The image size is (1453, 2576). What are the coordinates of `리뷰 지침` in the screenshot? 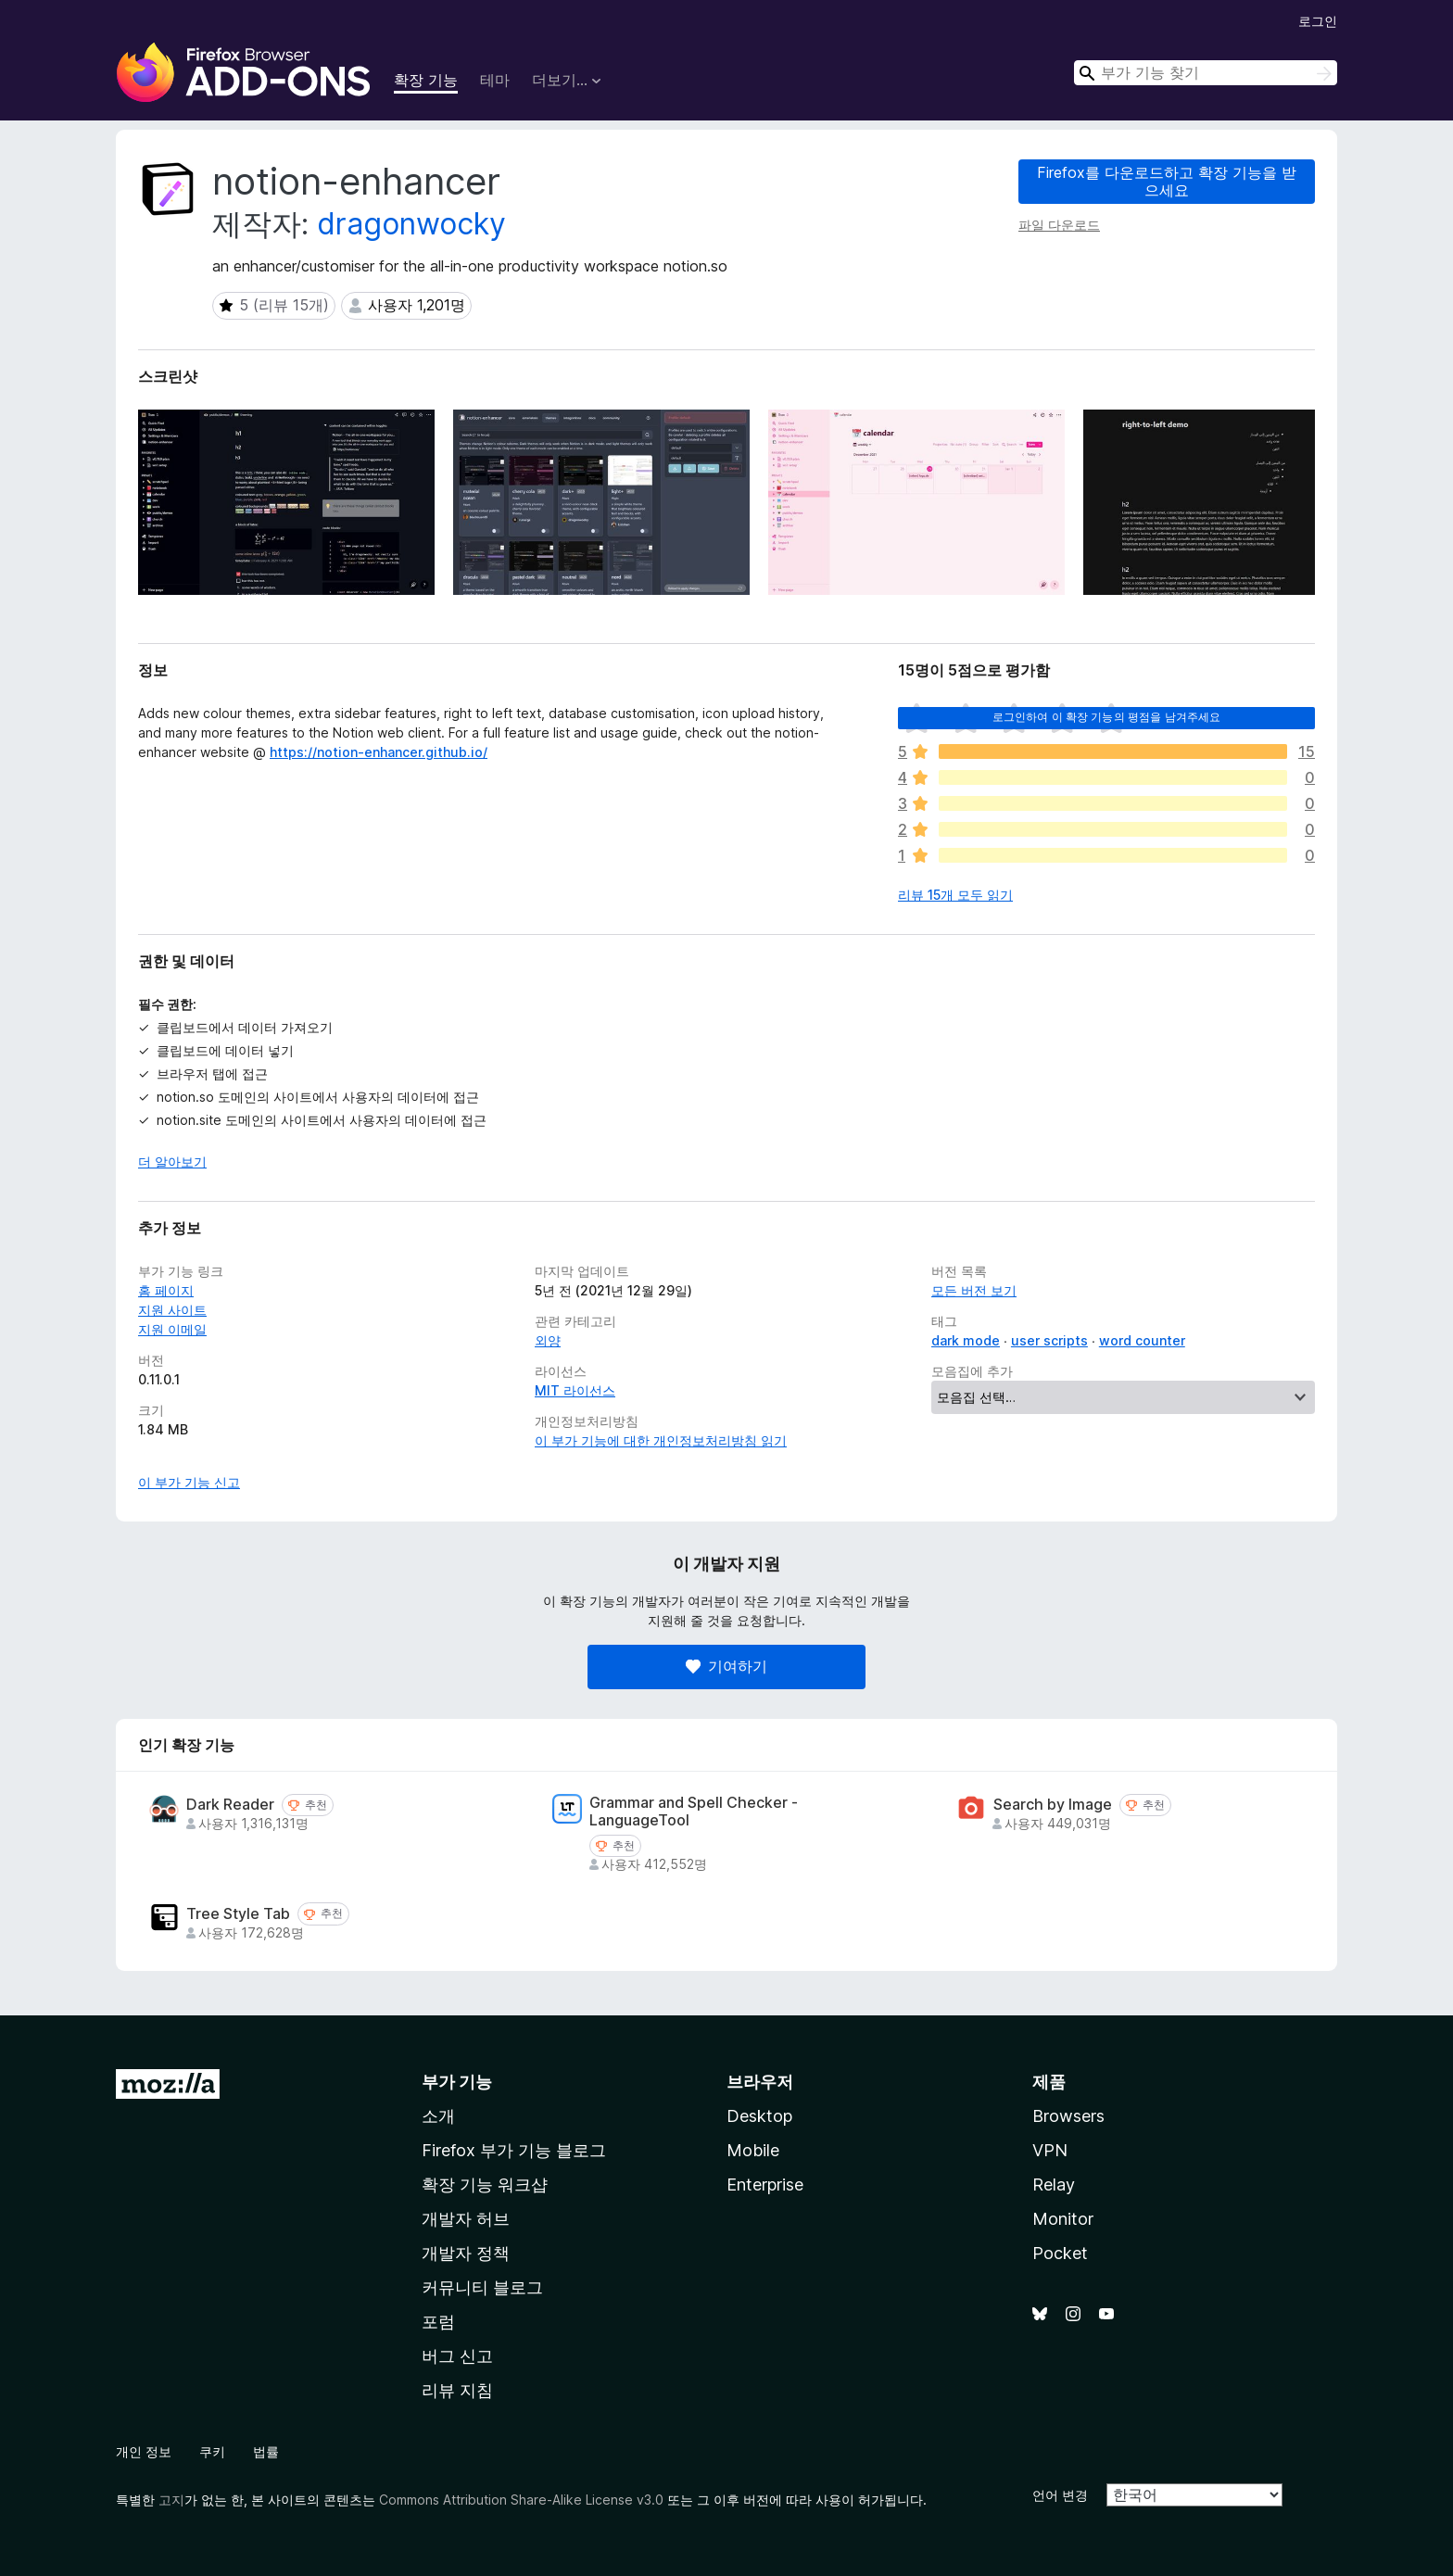 It's located at (457, 2390).